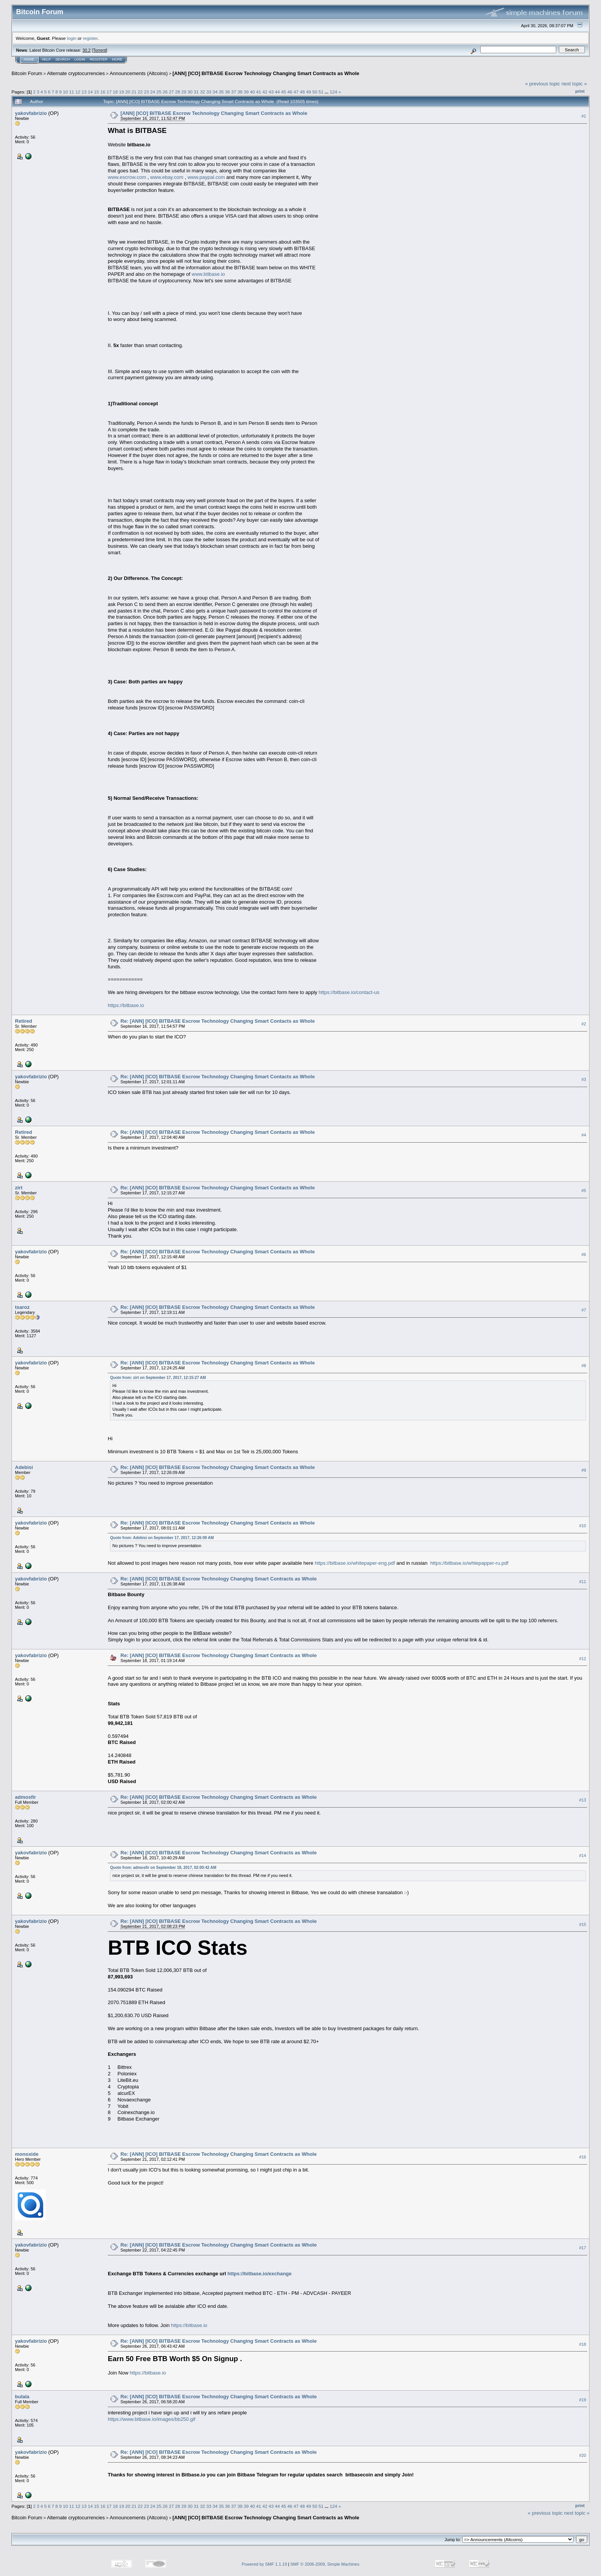 This screenshot has width=601, height=2576. Describe the element at coordinates (325, 2564) in the screenshot. I see `SMF © 2006-2009, Simple Machines` at that location.